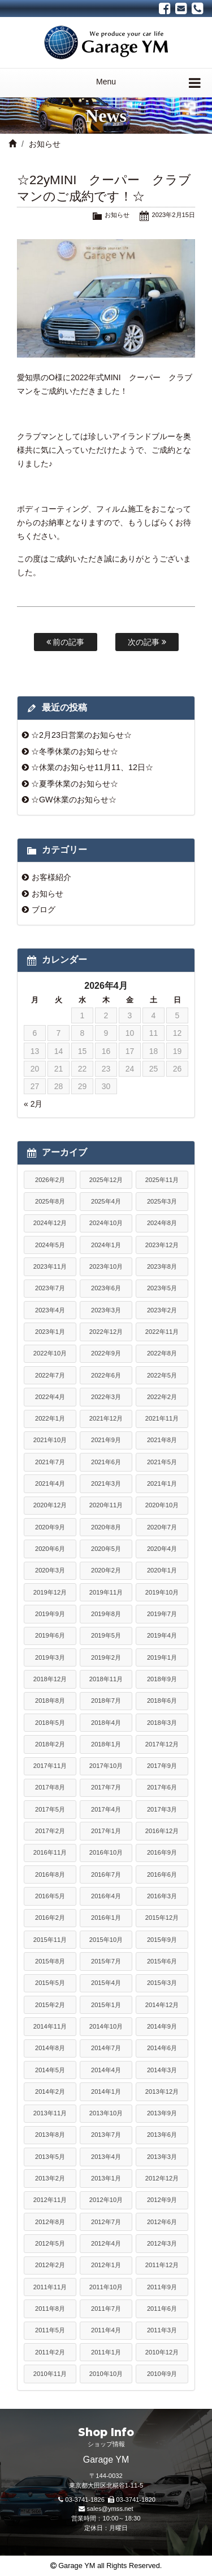 This screenshot has width=212, height=2576. What do you see at coordinates (50, 1570) in the screenshot?
I see `2020年3月` at bounding box center [50, 1570].